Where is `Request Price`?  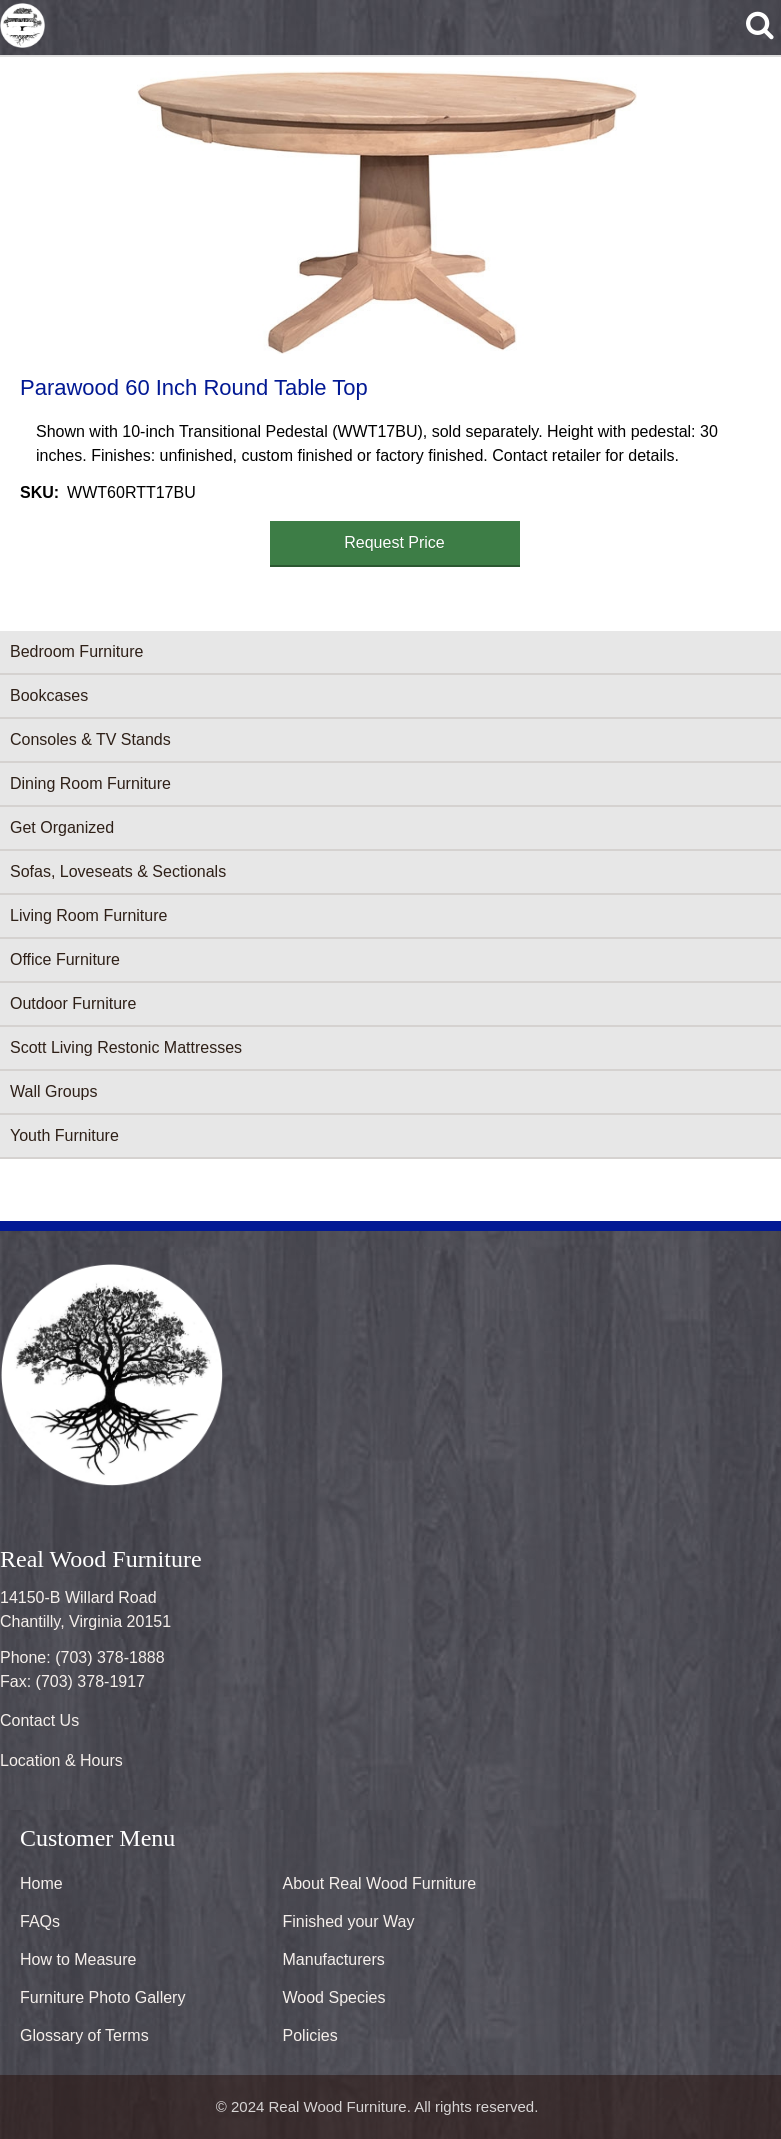 Request Price is located at coordinates (394, 542).